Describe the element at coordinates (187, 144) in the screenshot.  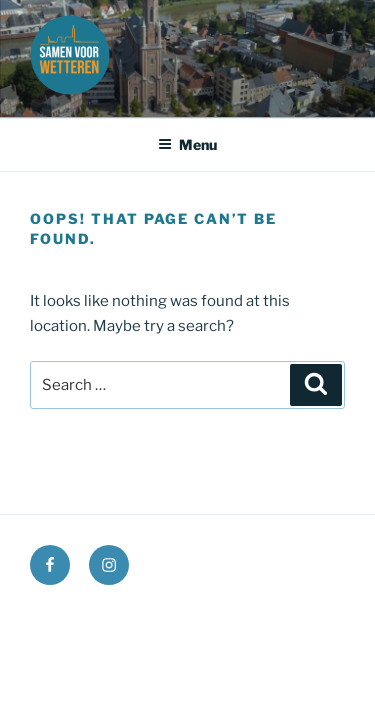
I see `Menu` at that location.